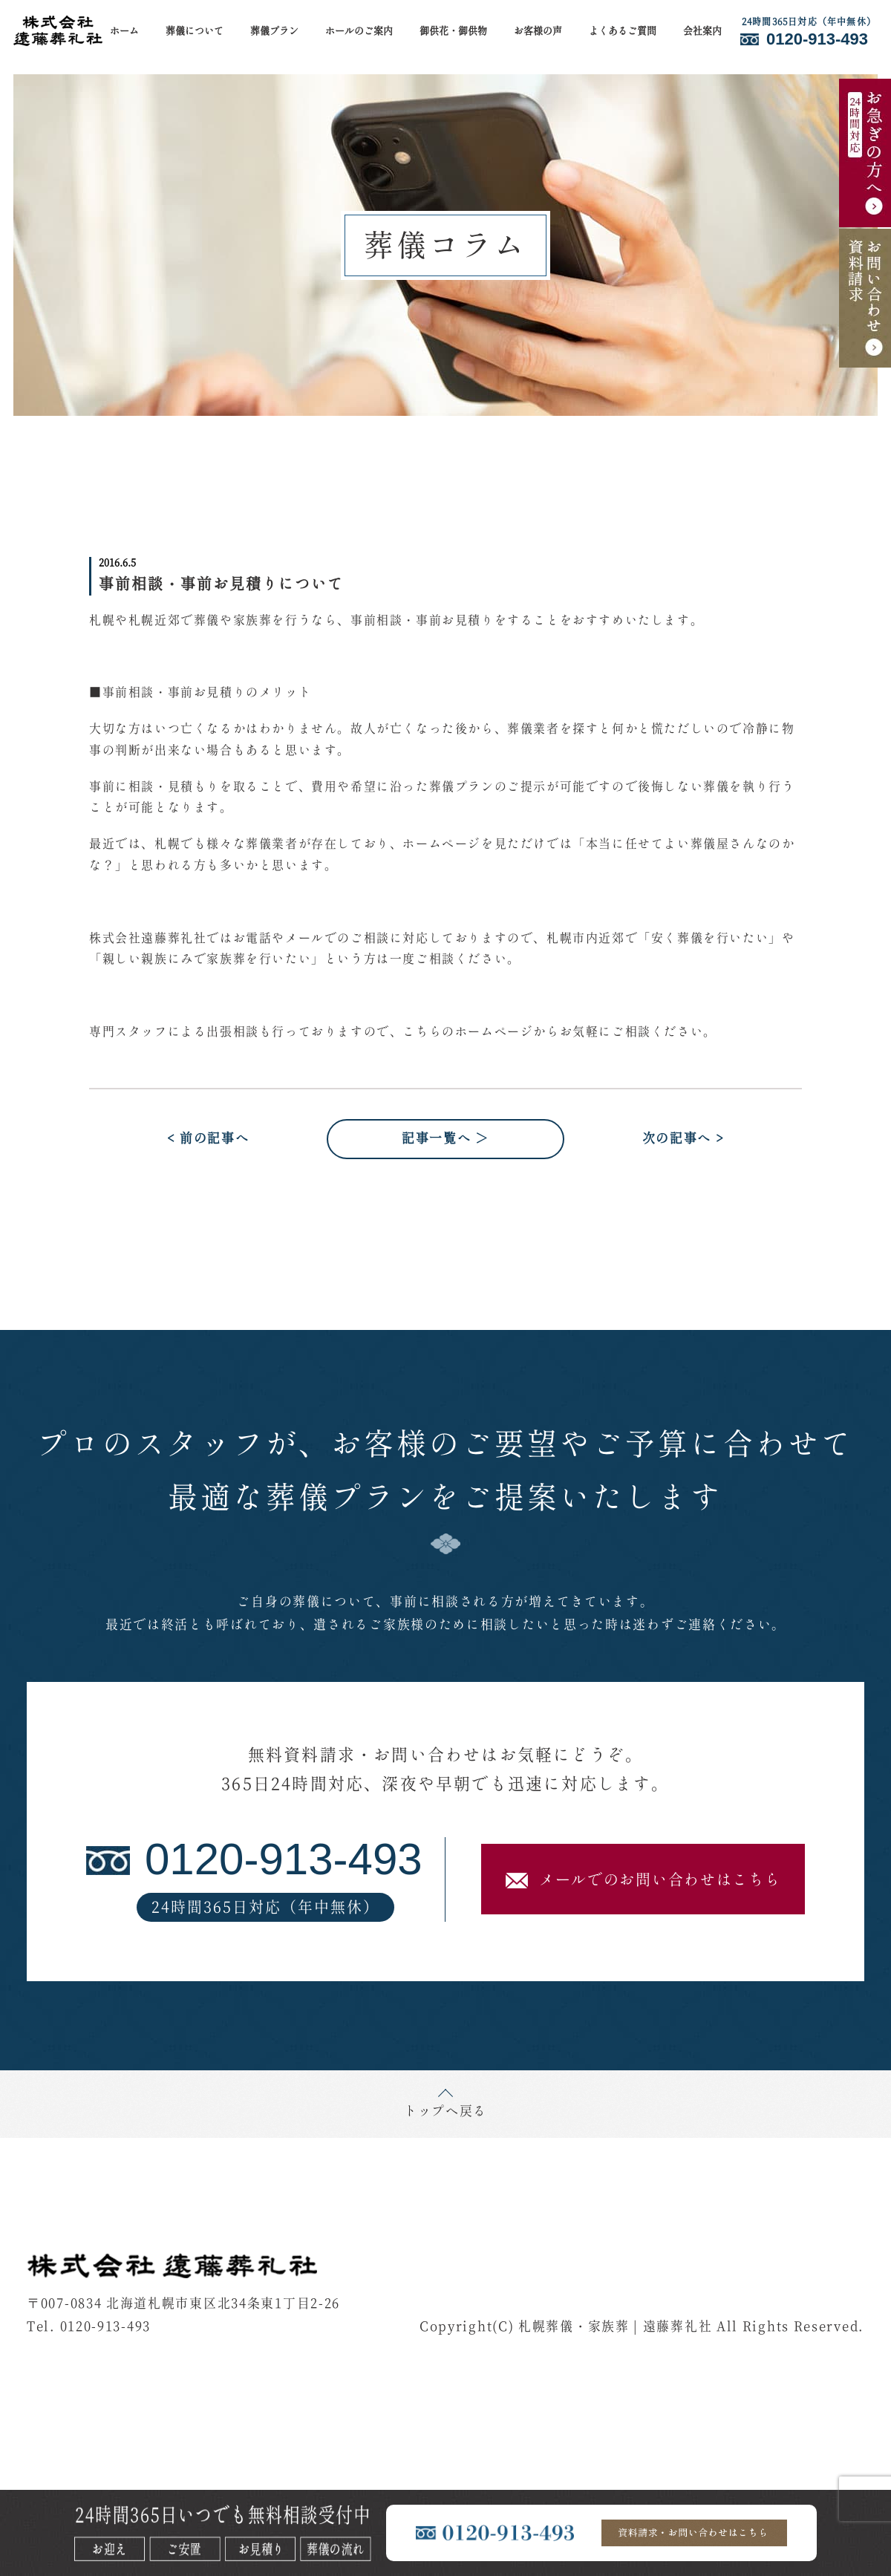 The image size is (891, 2576). Describe the element at coordinates (538, 31) in the screenshot. I see `お客様の声` at that location.